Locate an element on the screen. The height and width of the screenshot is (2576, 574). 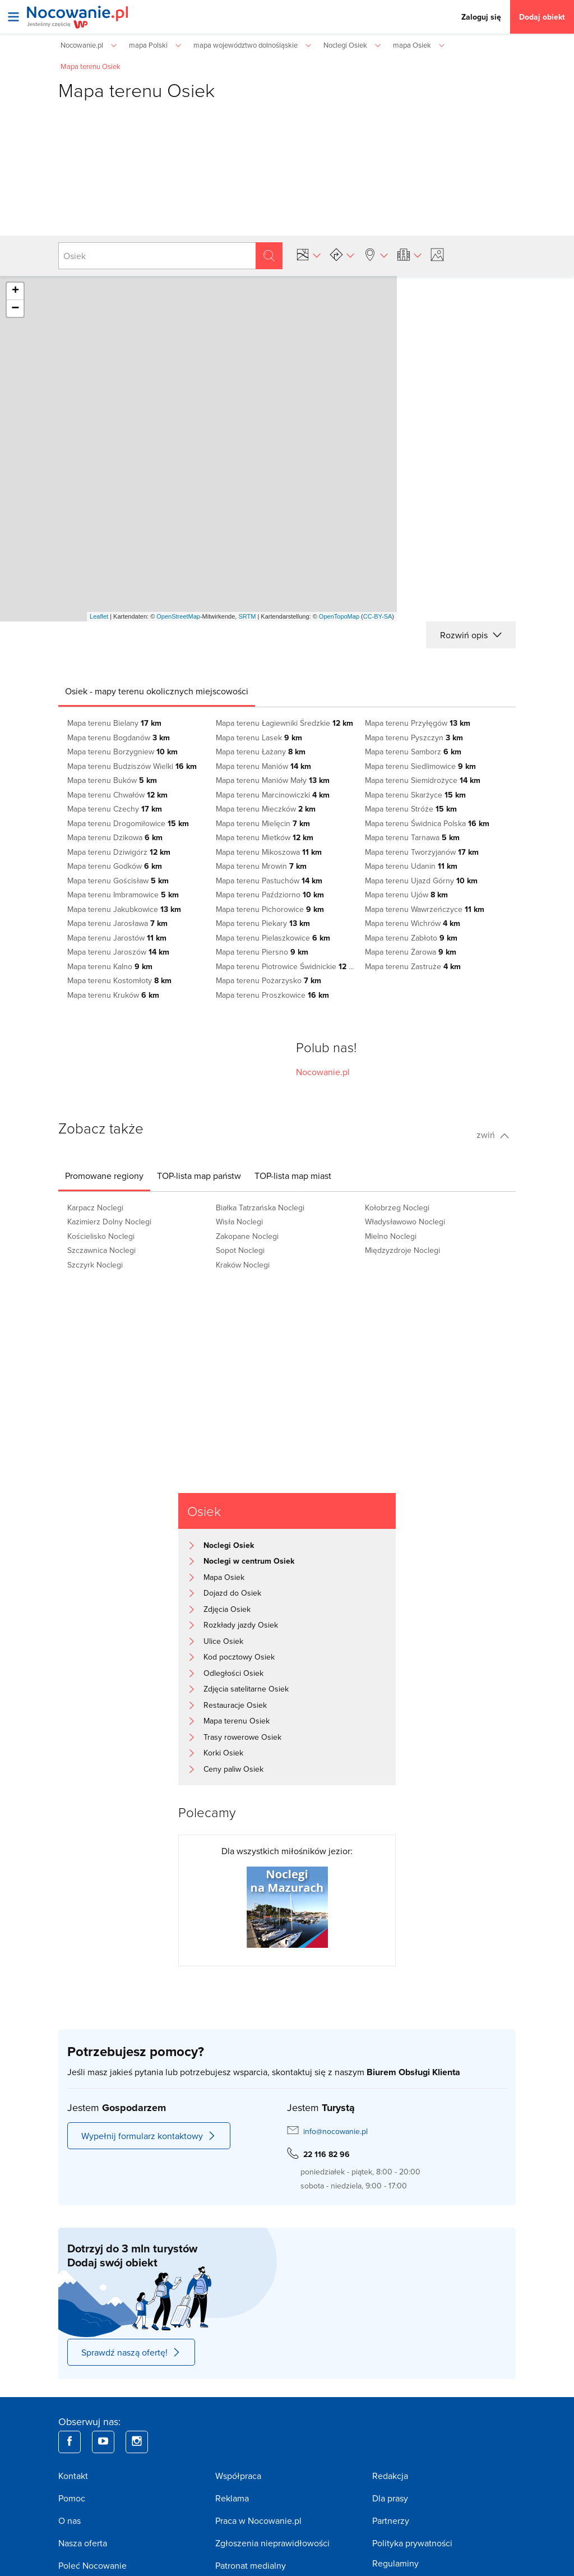
OpenTopoMap is located at coordinates (339, 616).